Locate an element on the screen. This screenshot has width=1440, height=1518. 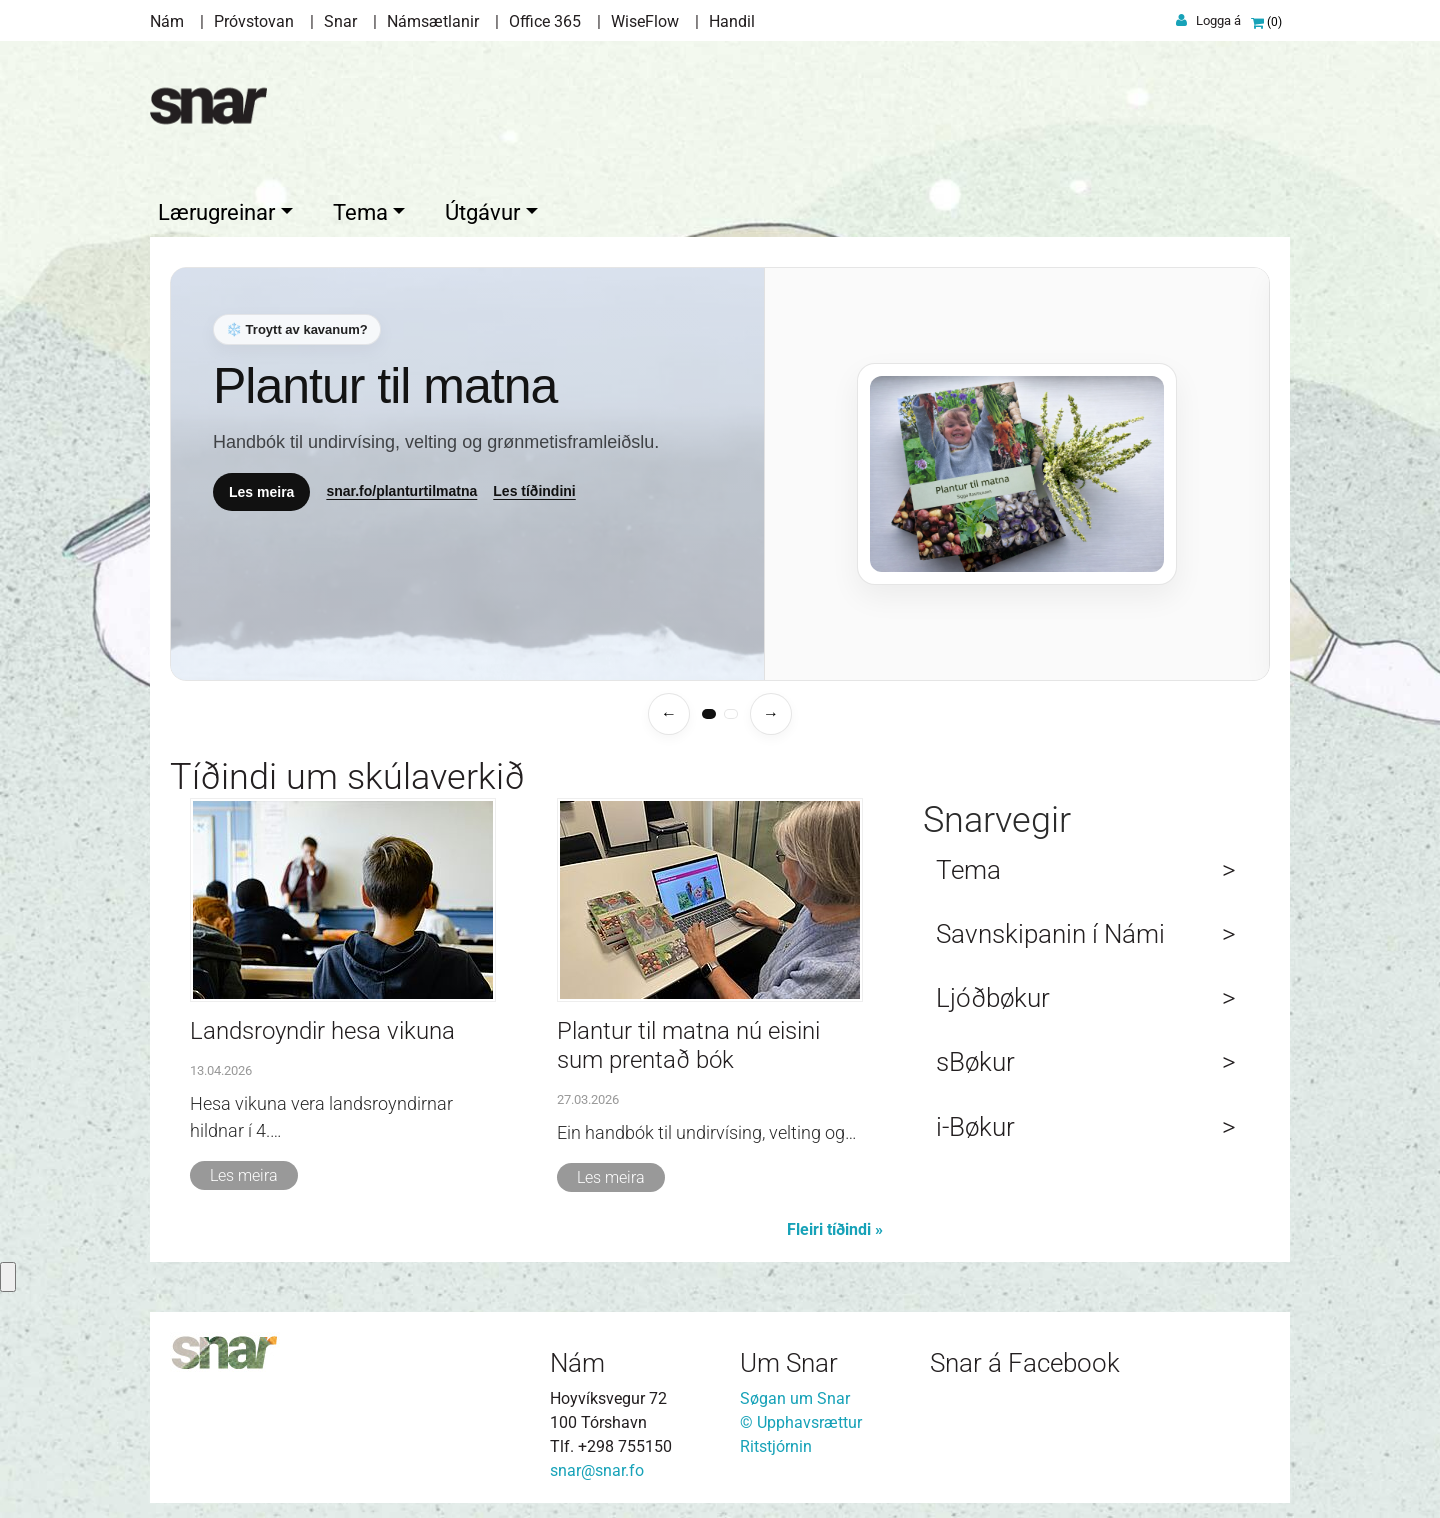
Savnskipanin í Námi is located at coordinates (1050, 929).